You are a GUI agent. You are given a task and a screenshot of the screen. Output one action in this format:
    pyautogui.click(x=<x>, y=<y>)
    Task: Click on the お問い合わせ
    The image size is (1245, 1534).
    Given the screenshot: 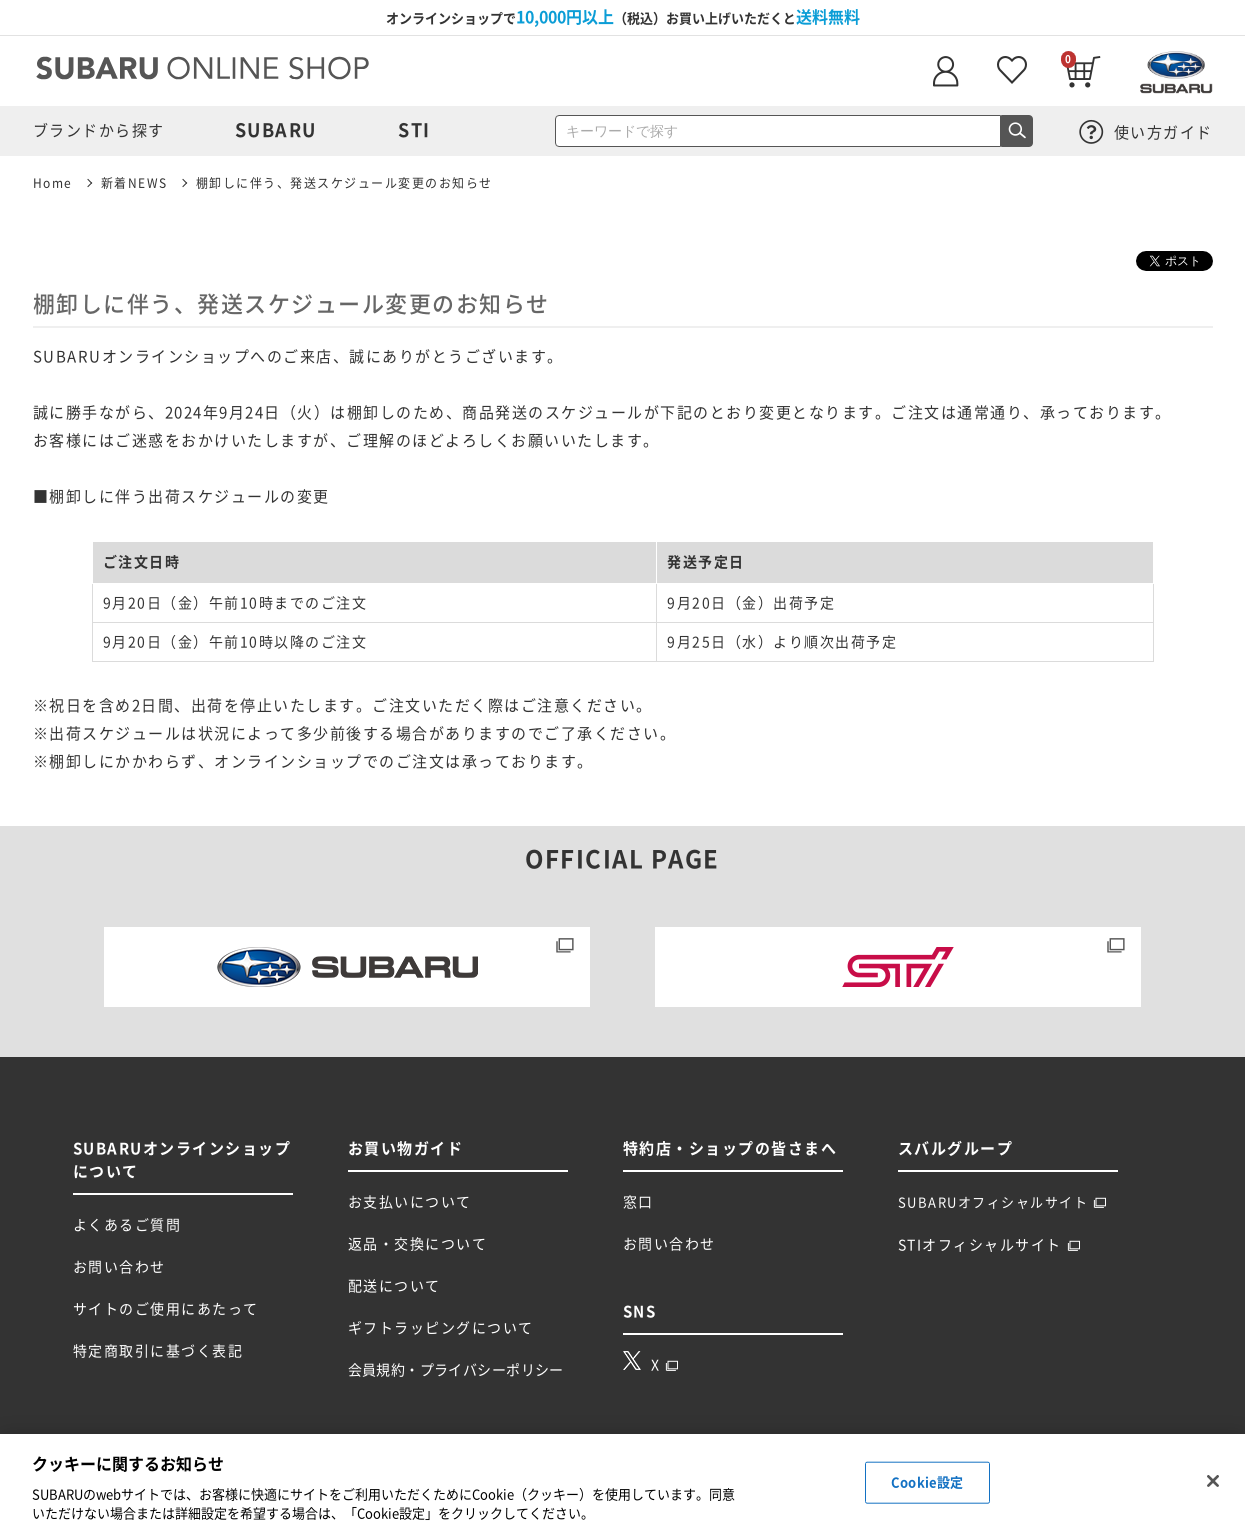 What is the action you would take?
    pyautogui.click(x=119, y=1267)
    